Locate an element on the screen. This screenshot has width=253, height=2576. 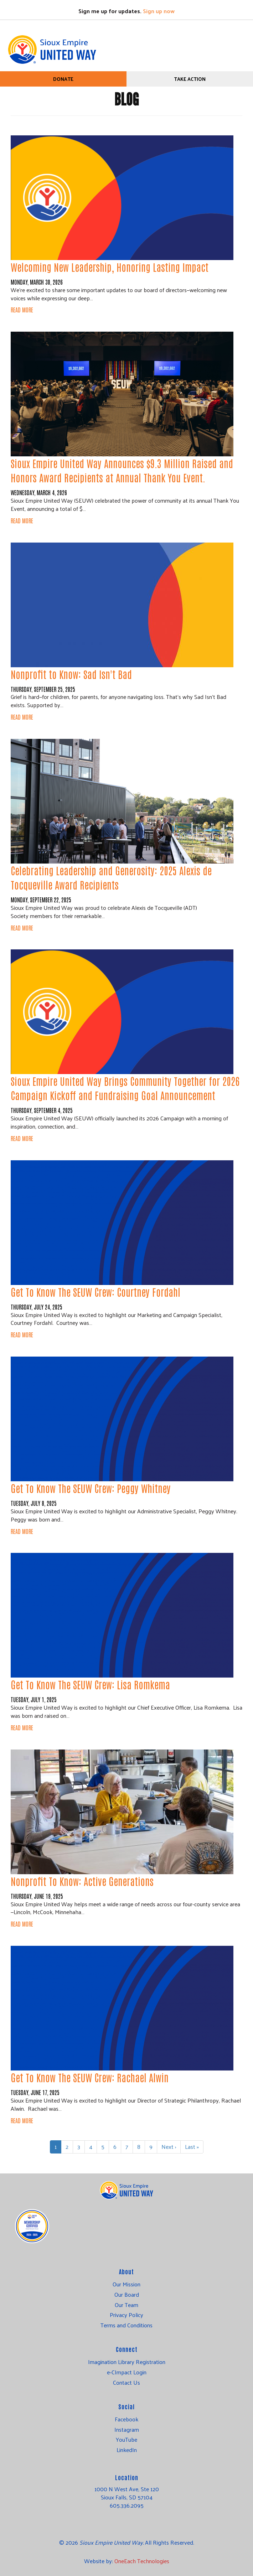
Our Board is located at coordinates (126, 2295).